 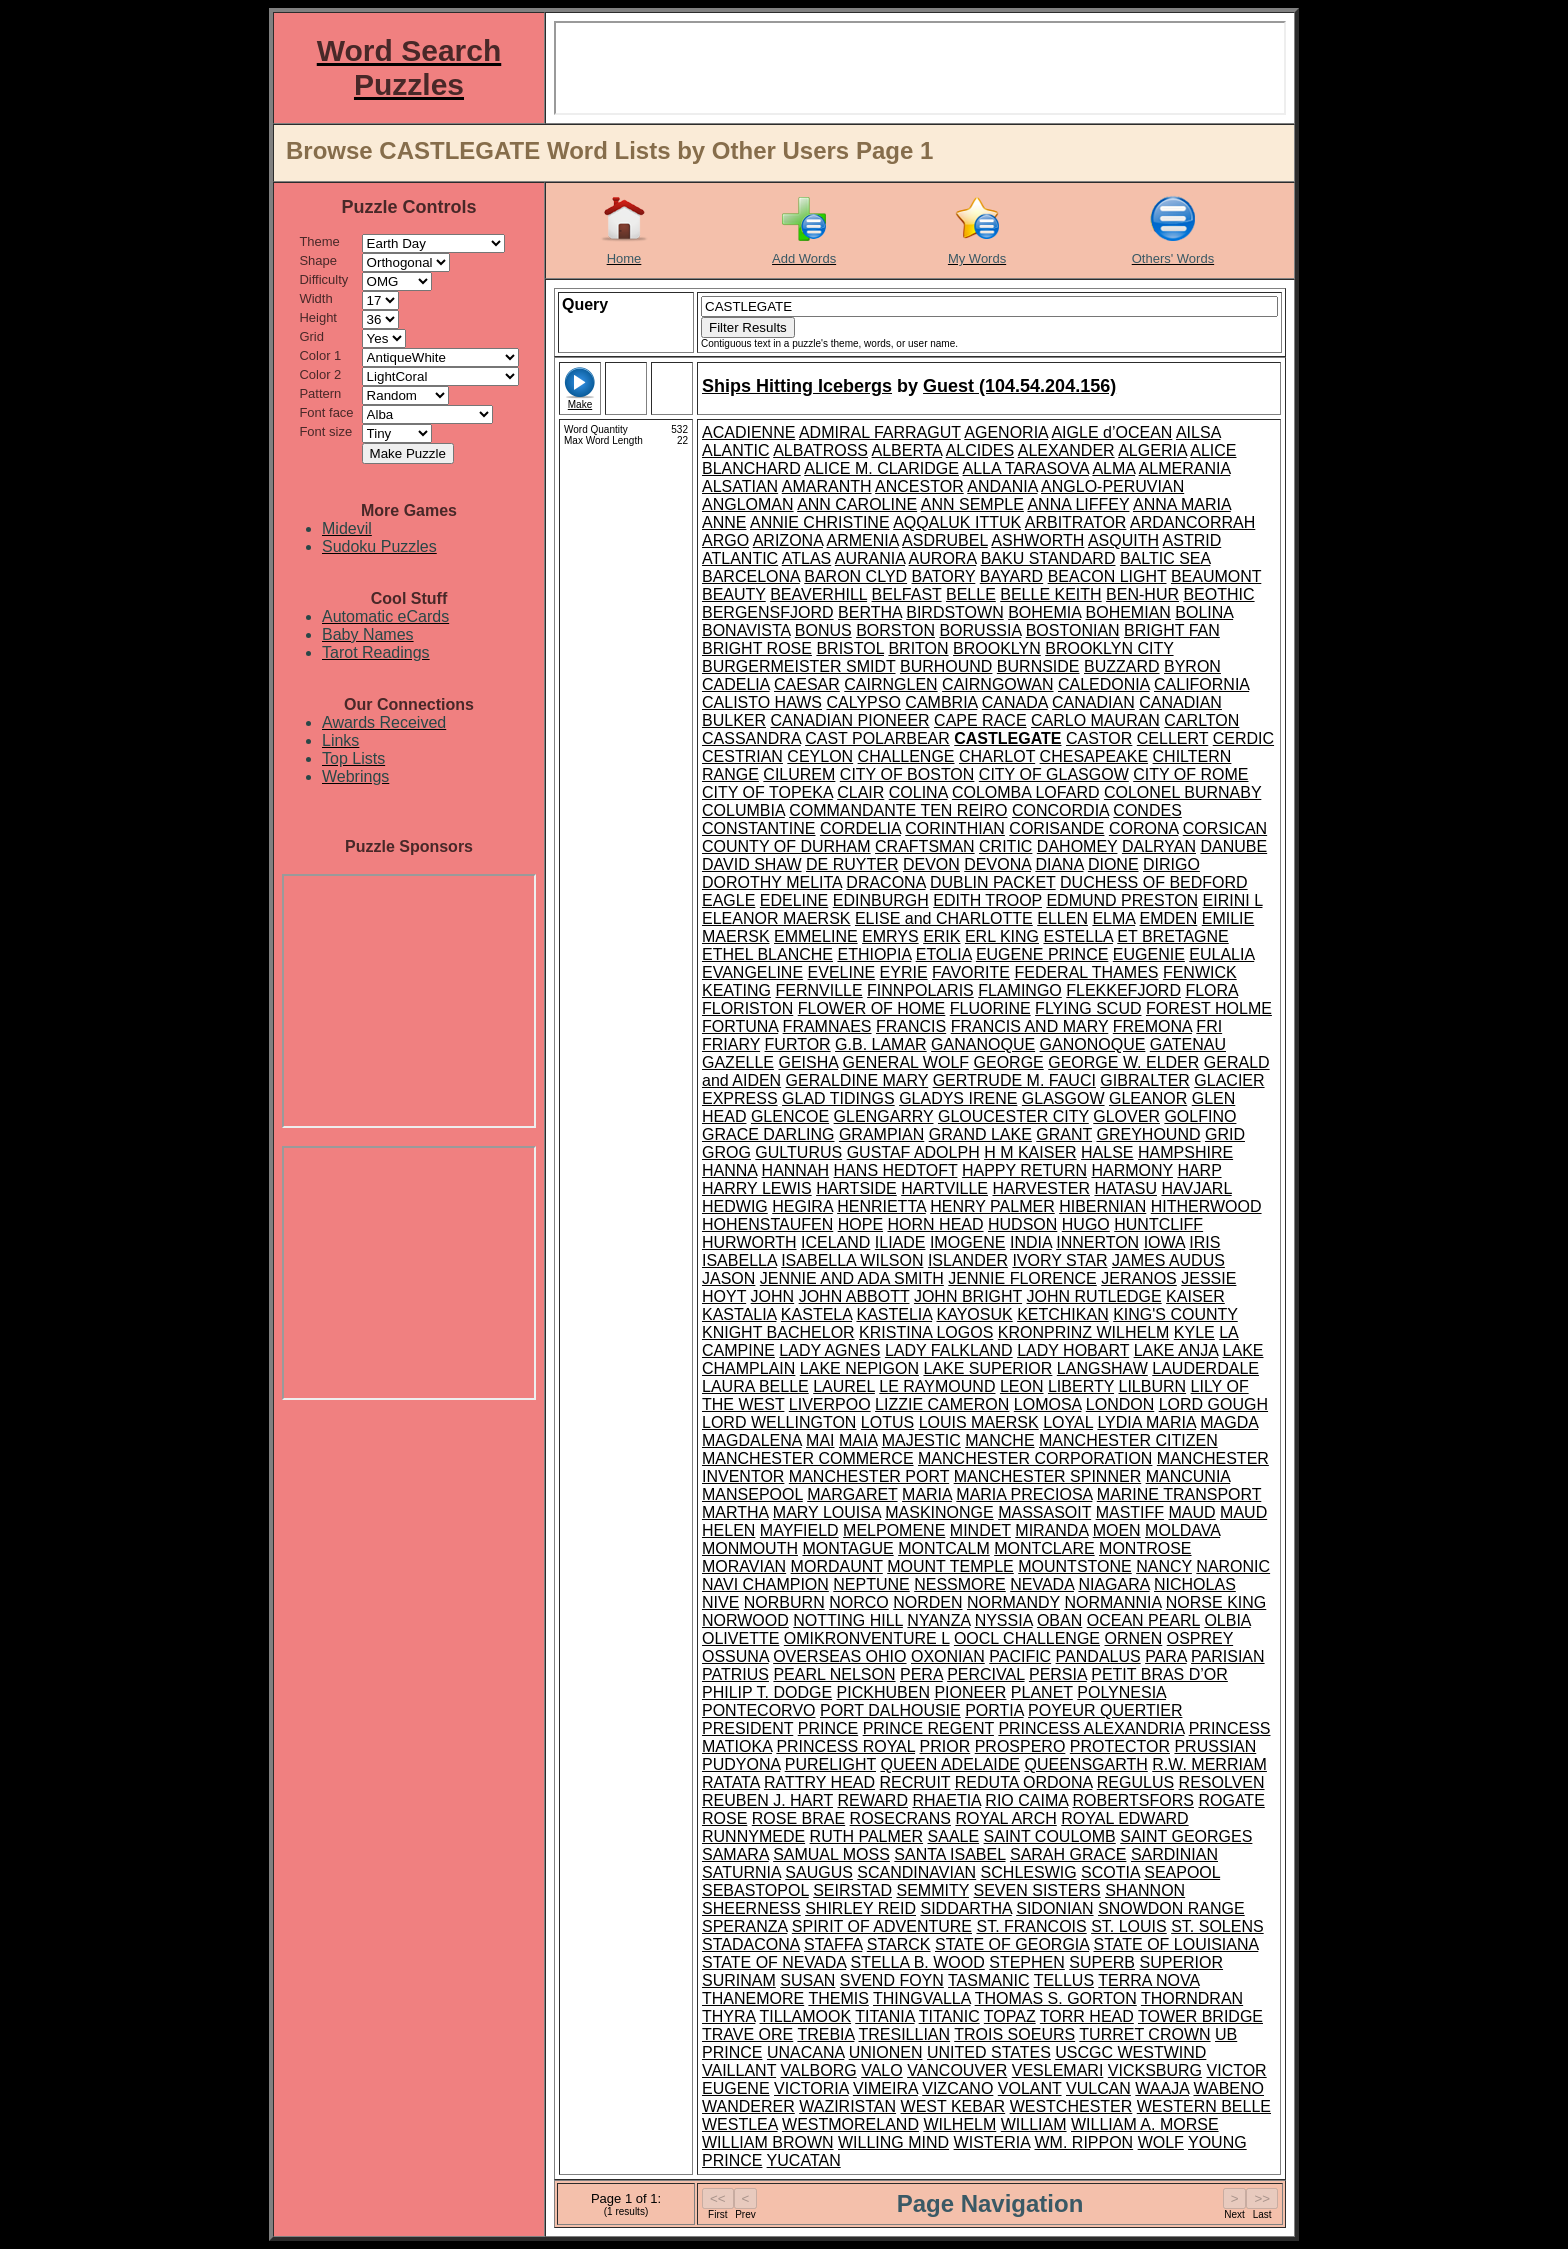 I want to click on EDITH TROOP, so click(x=987, y=900).